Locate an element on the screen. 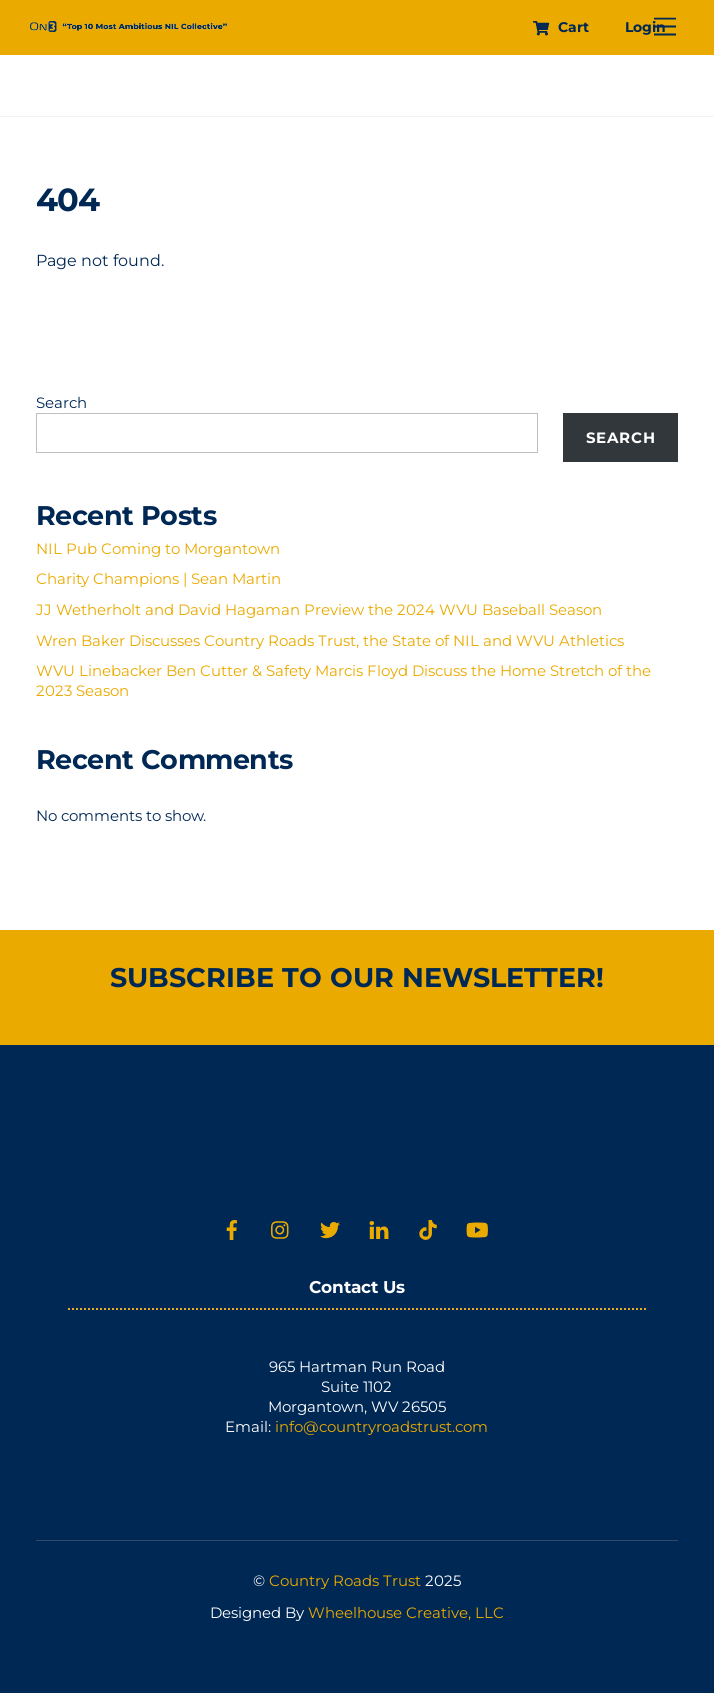 The height and width of the screenshot is (1693, 714). Wheelhouse Creative, LLC is located at coordinates (406, 1612).